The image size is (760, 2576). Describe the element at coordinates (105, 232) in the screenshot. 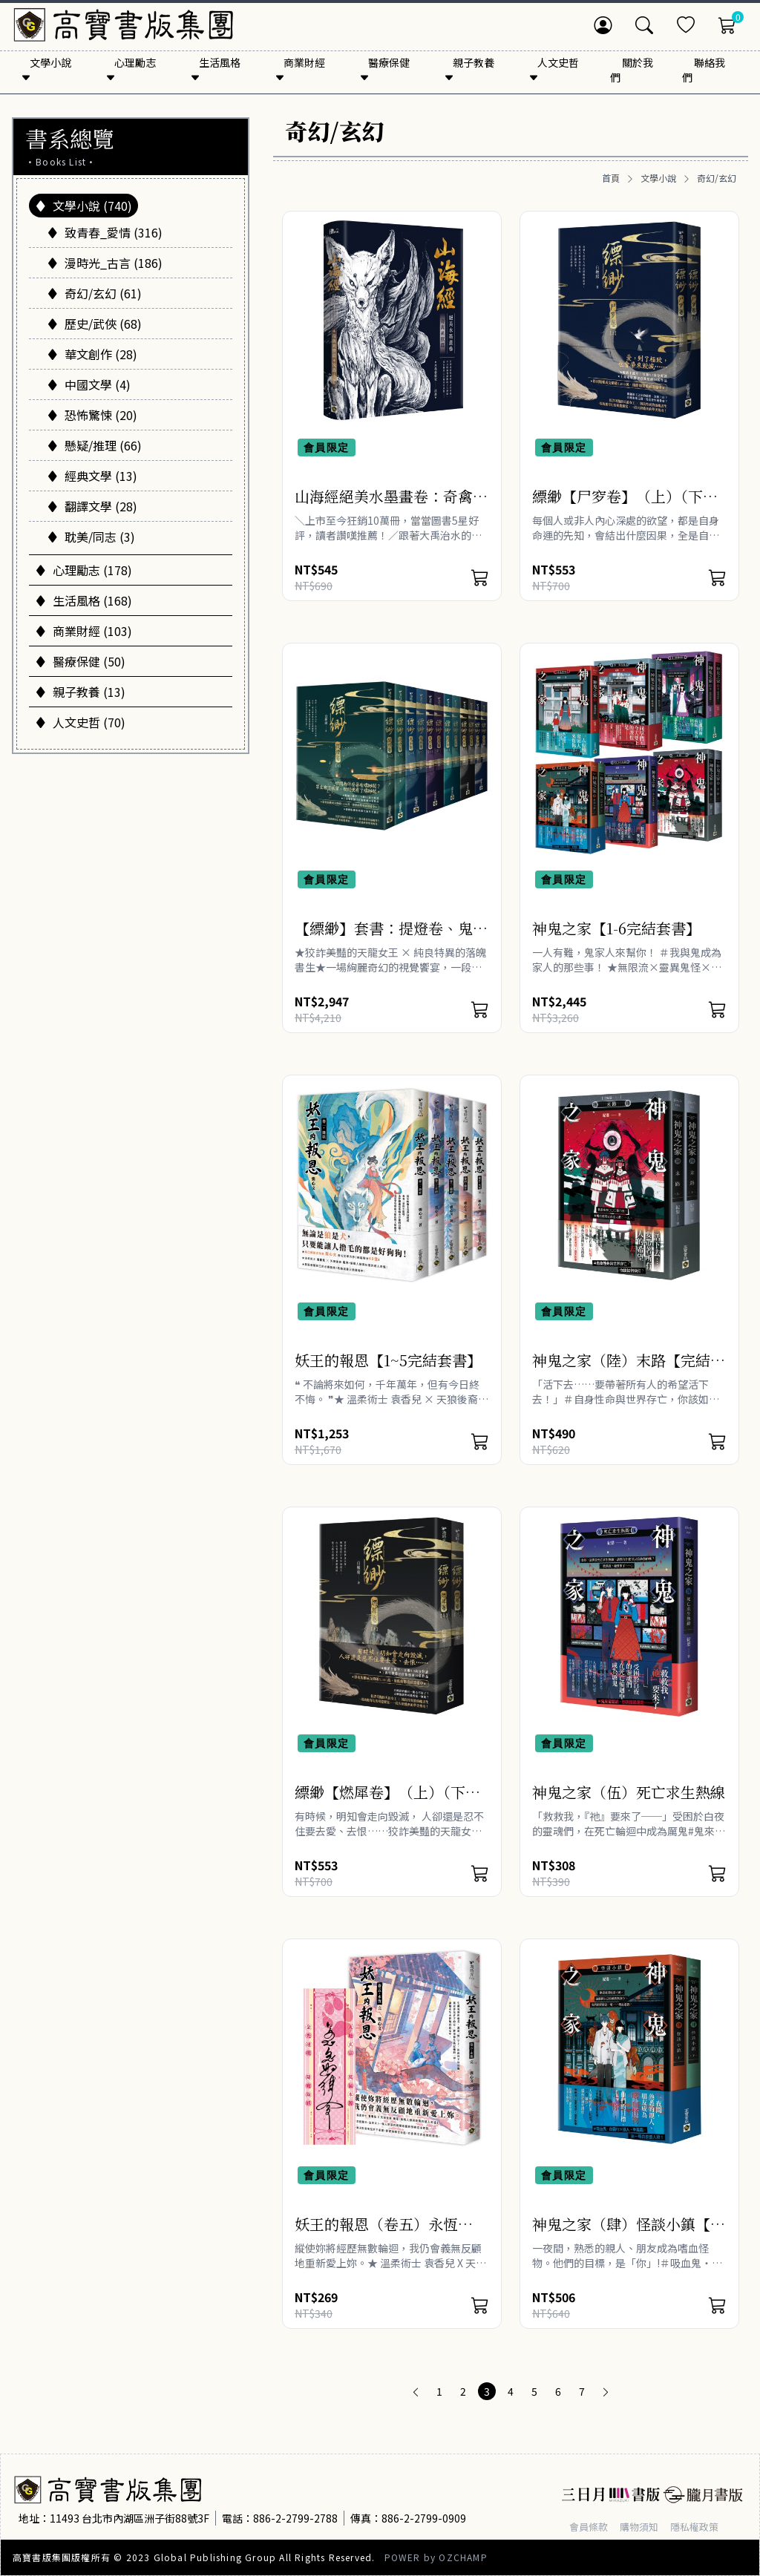

I see `致青春_愛情 (316)` at that location.